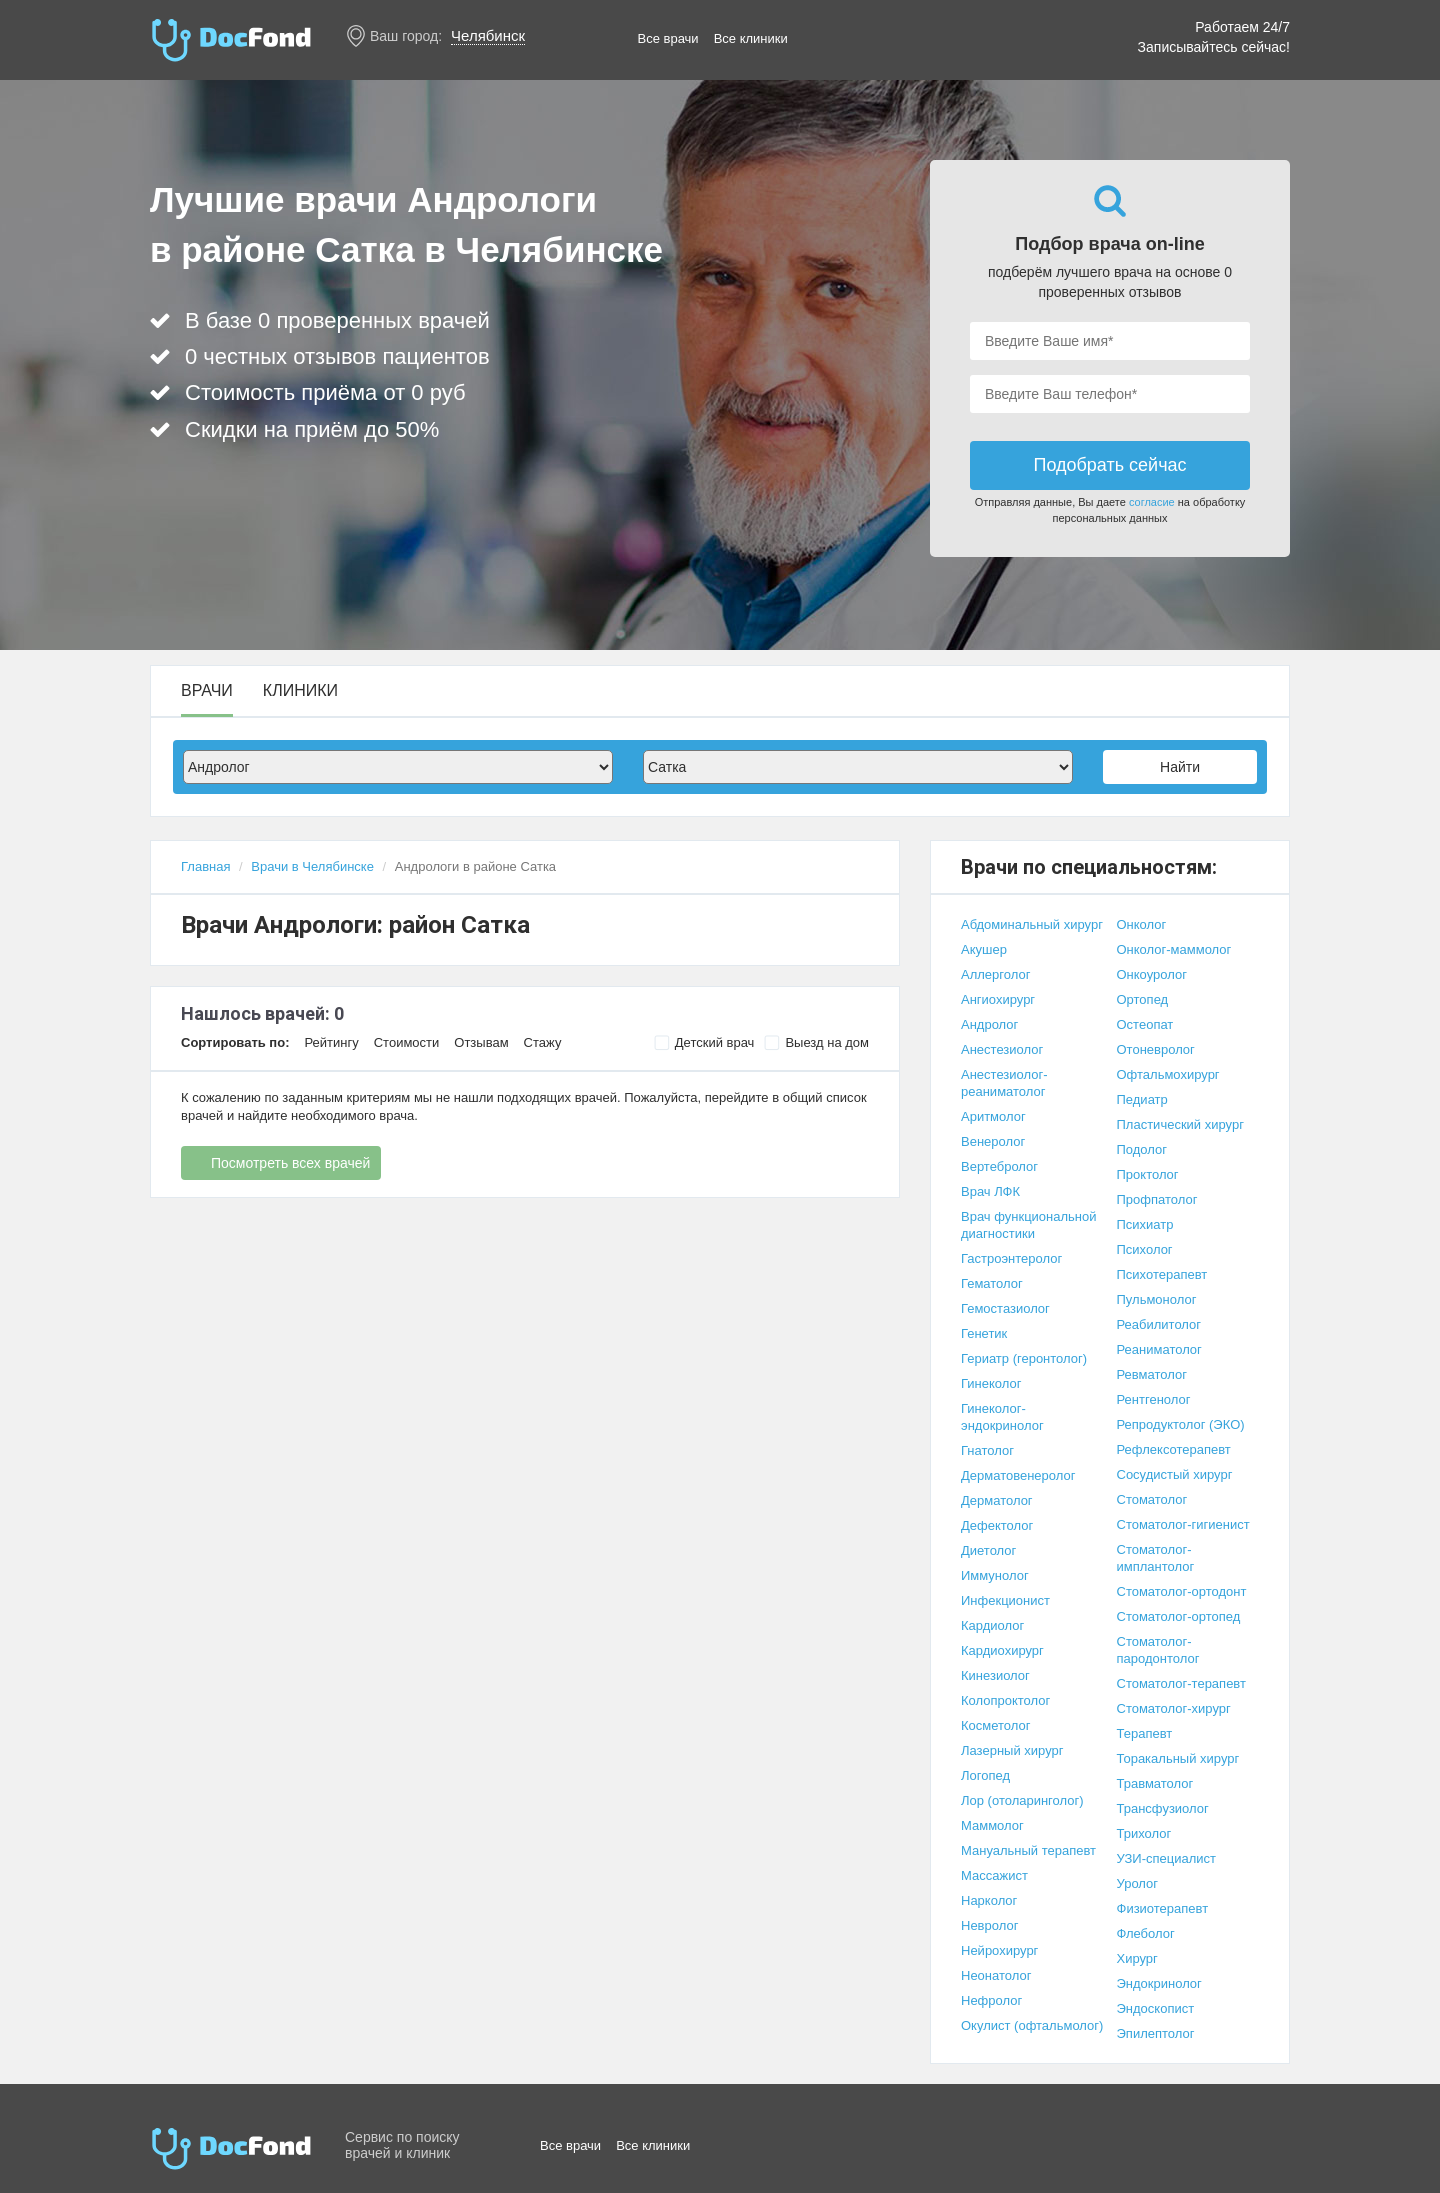 Image resolution: width=1440 pixels, height=2193 pixels. I want to click on Стоматолог-терапевт, so click(1181, 1683).